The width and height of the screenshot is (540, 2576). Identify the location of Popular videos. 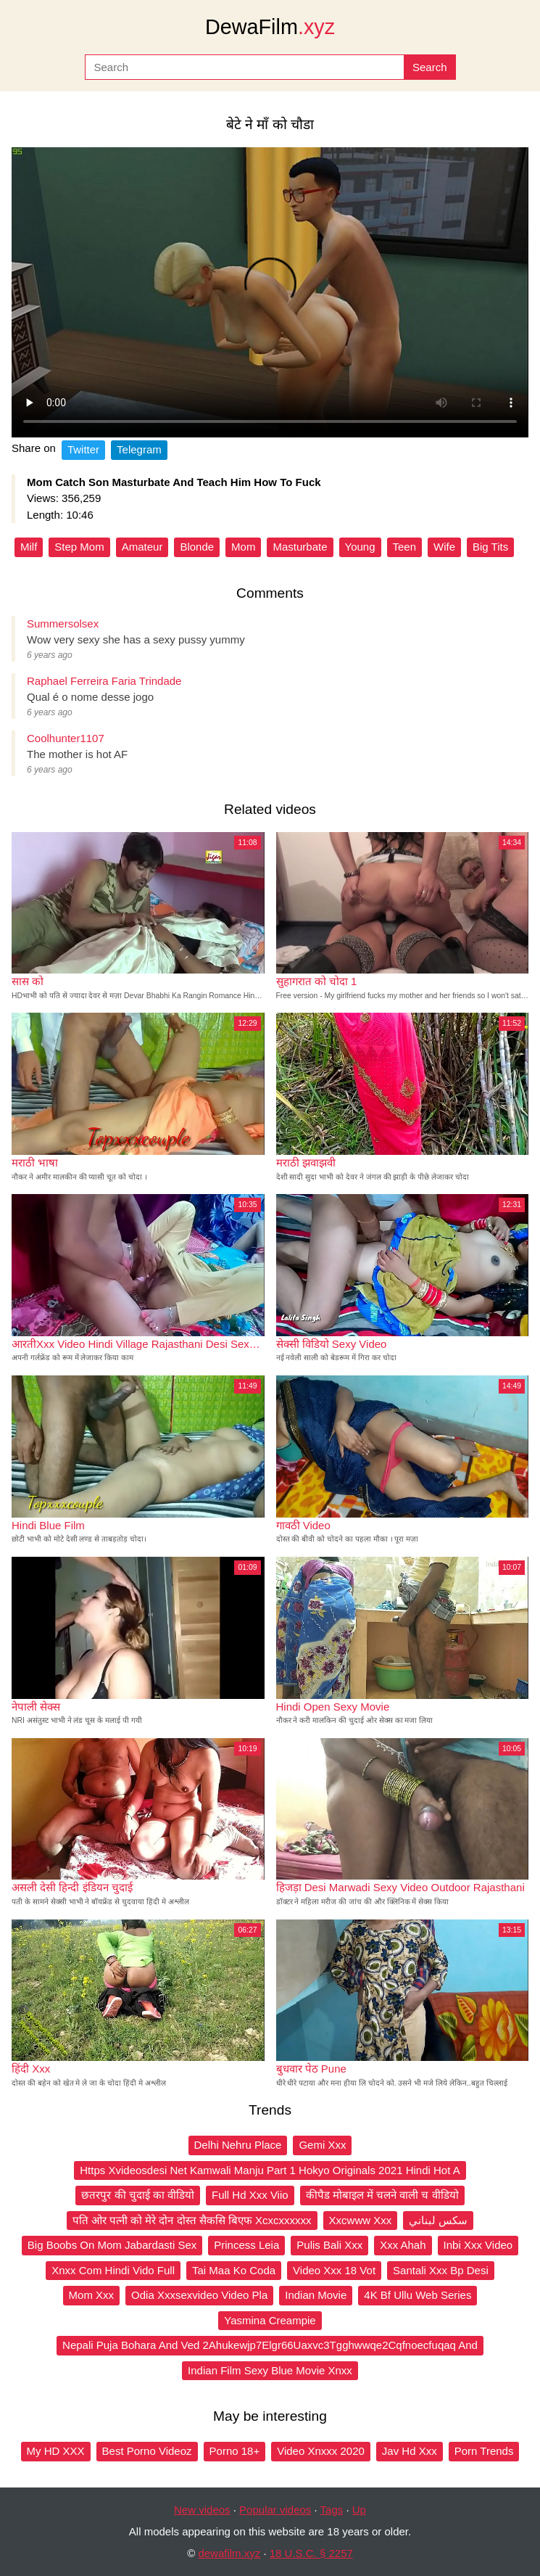
(275, 2509).